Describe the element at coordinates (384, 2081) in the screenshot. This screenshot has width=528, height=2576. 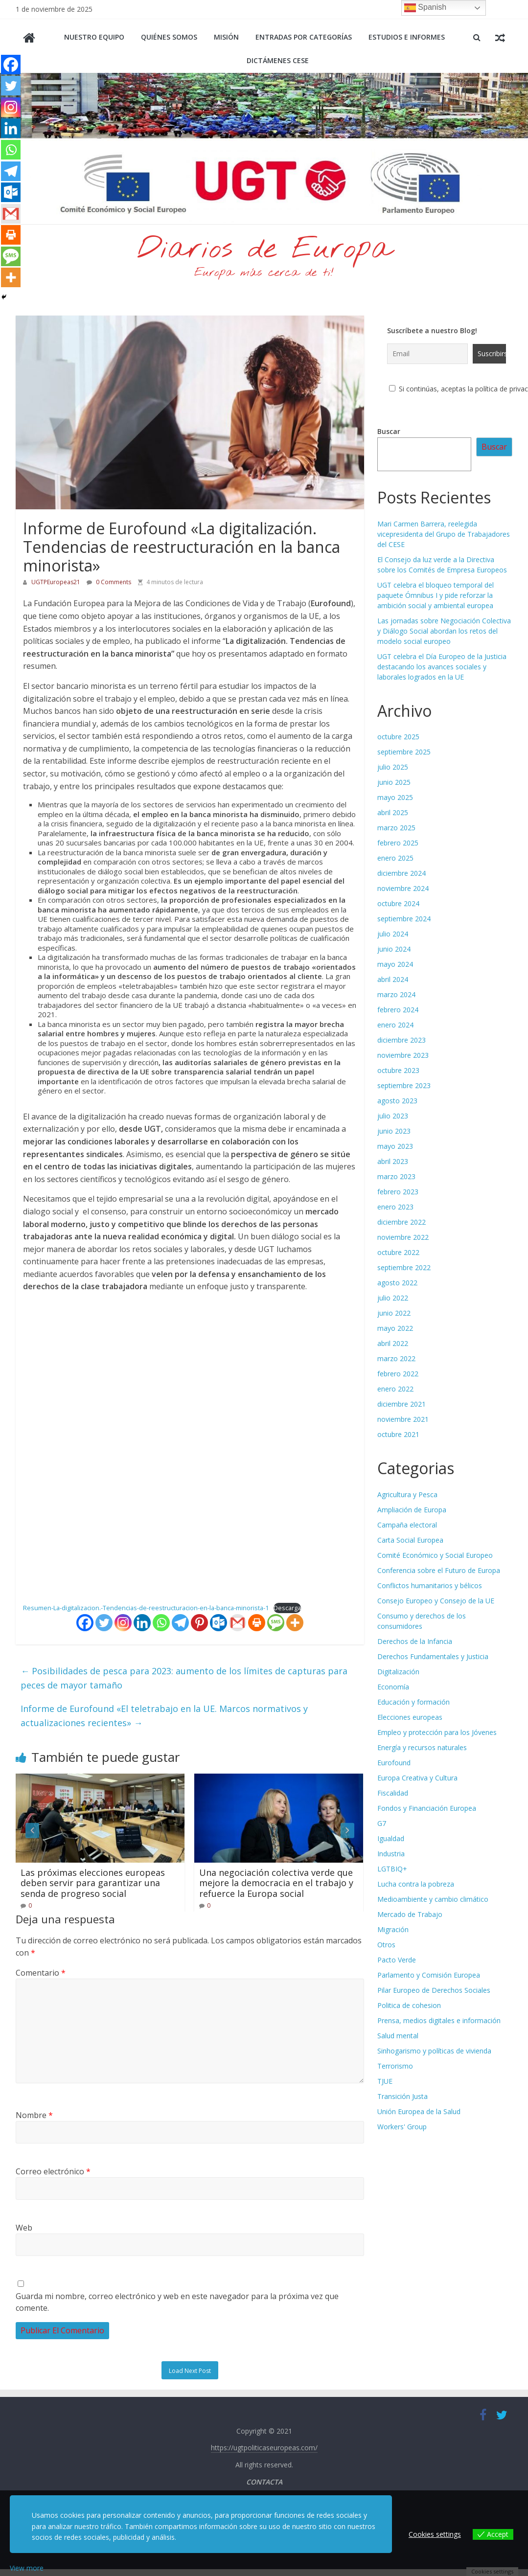
I see `TJUE` at that location.